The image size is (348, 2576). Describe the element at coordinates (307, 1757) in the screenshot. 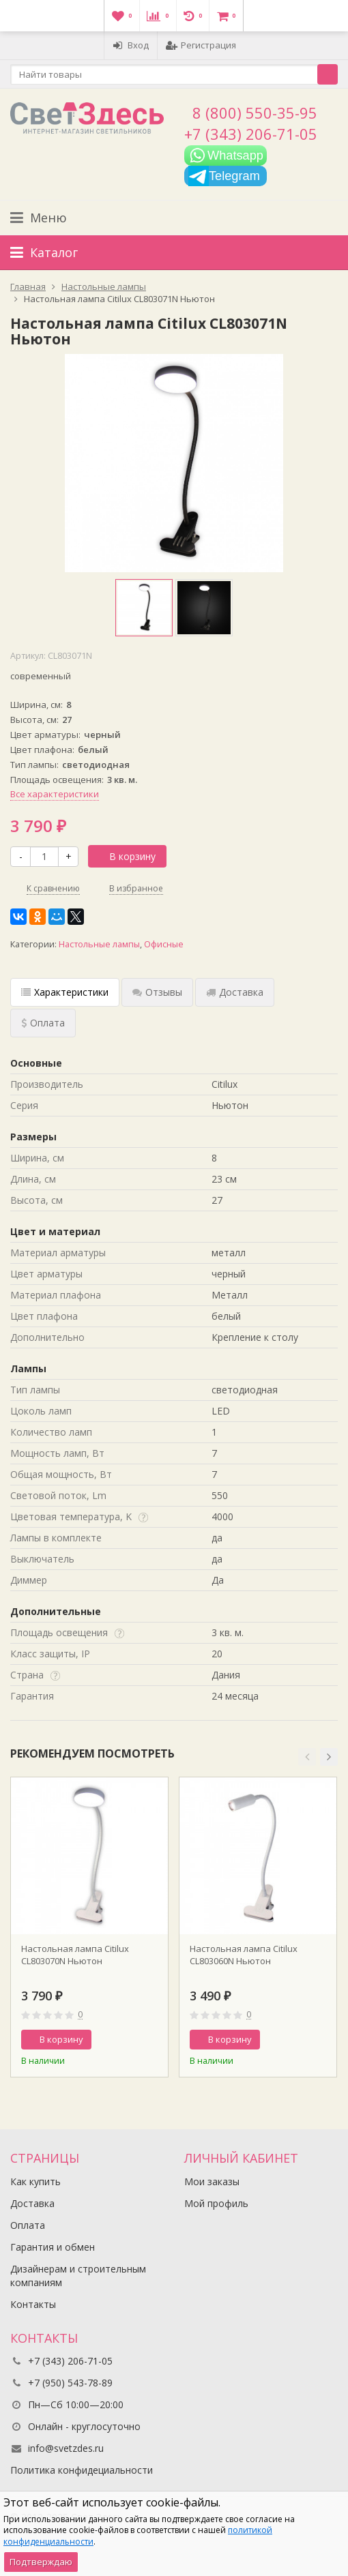

I see `[button]` at that location.